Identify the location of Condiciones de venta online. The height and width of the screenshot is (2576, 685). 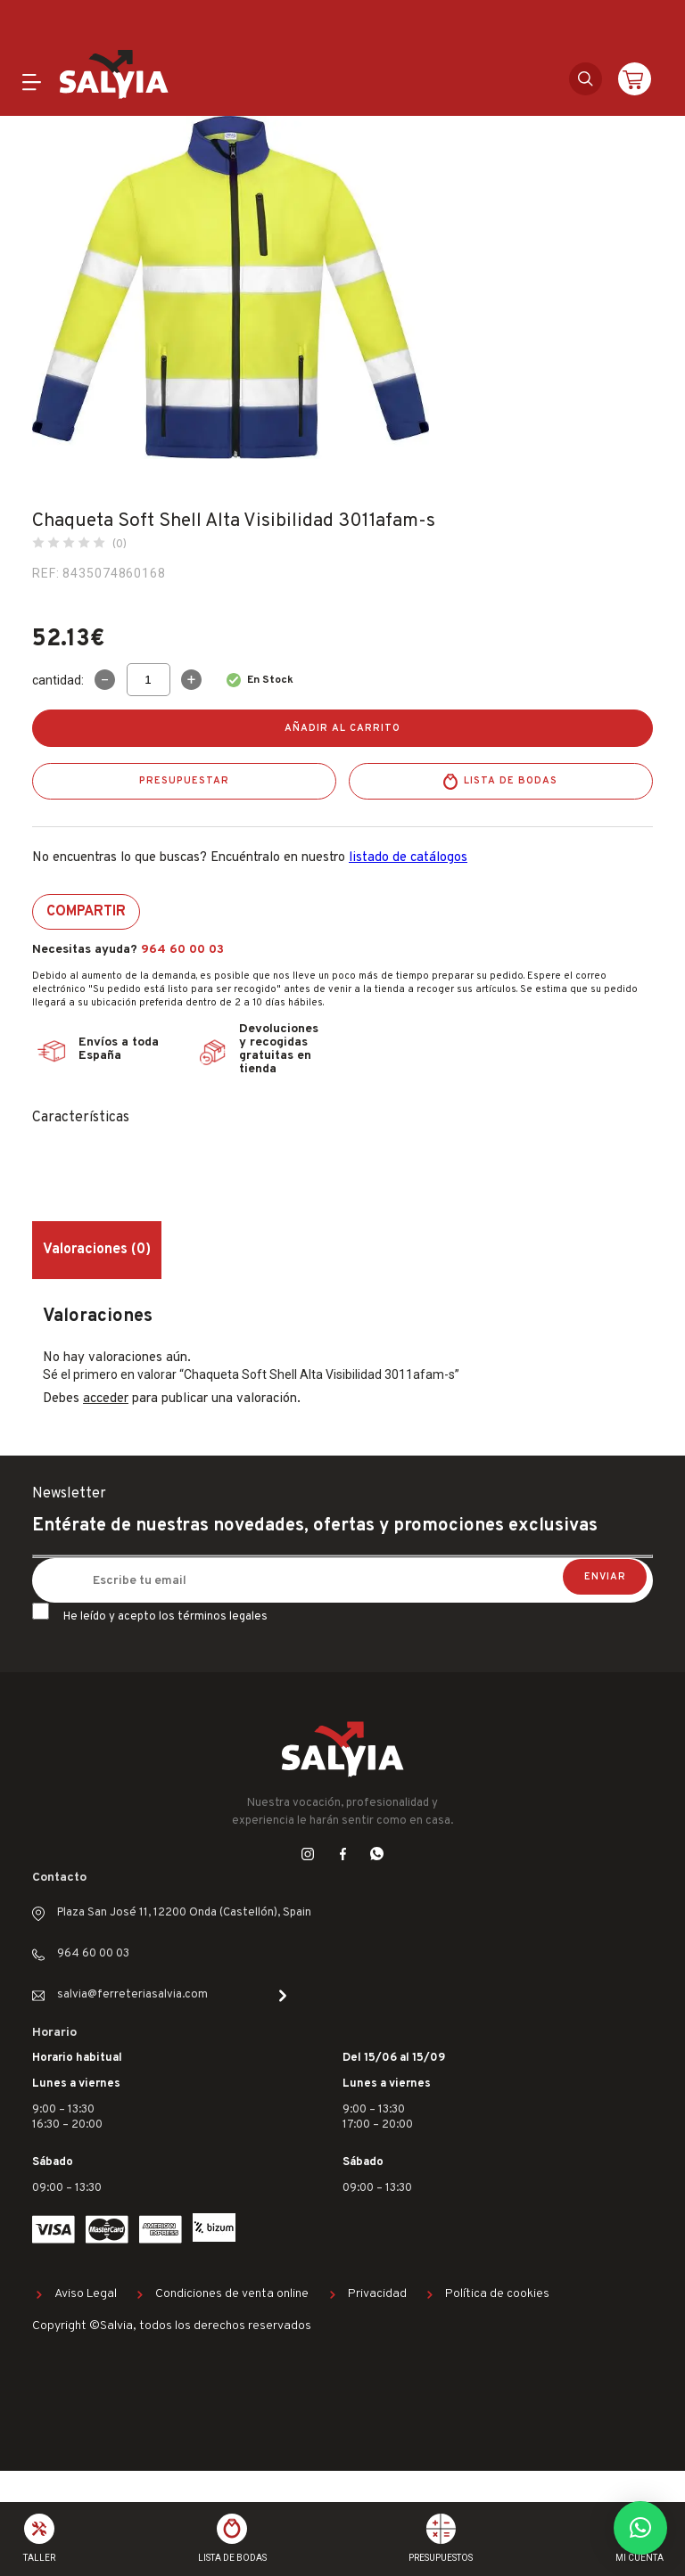
(232, 2293).